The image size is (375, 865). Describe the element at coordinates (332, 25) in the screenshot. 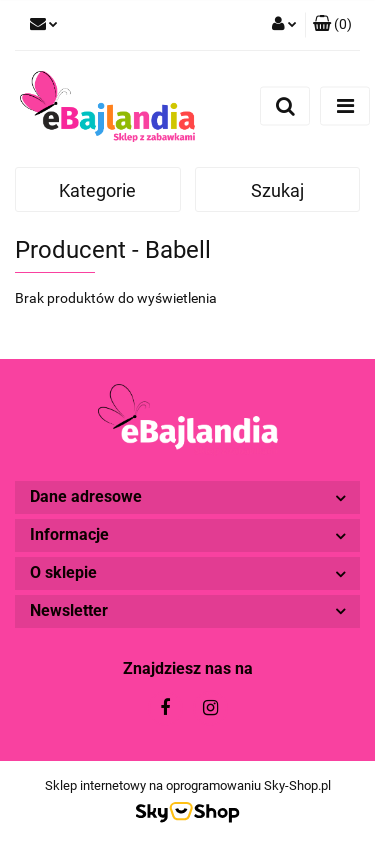

I see `[button]` at that location.